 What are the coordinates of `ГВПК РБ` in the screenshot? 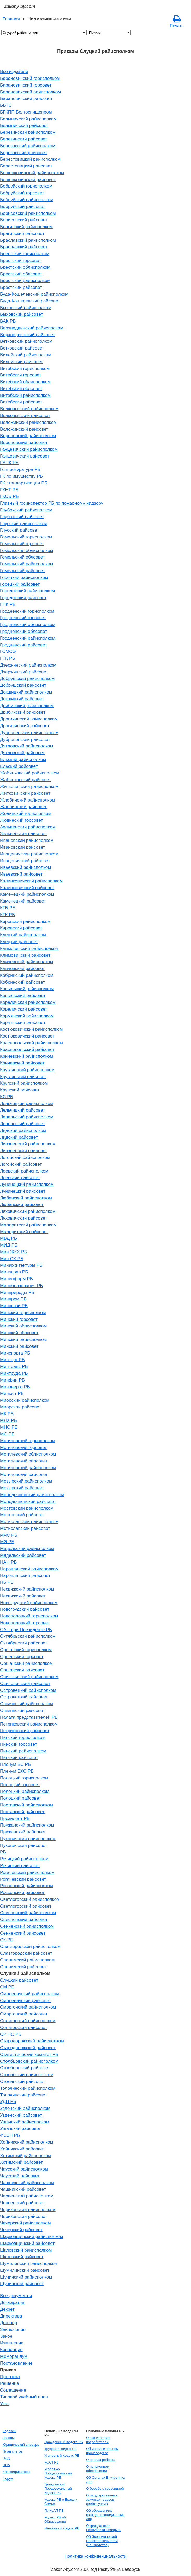 It's located at (9, 462).